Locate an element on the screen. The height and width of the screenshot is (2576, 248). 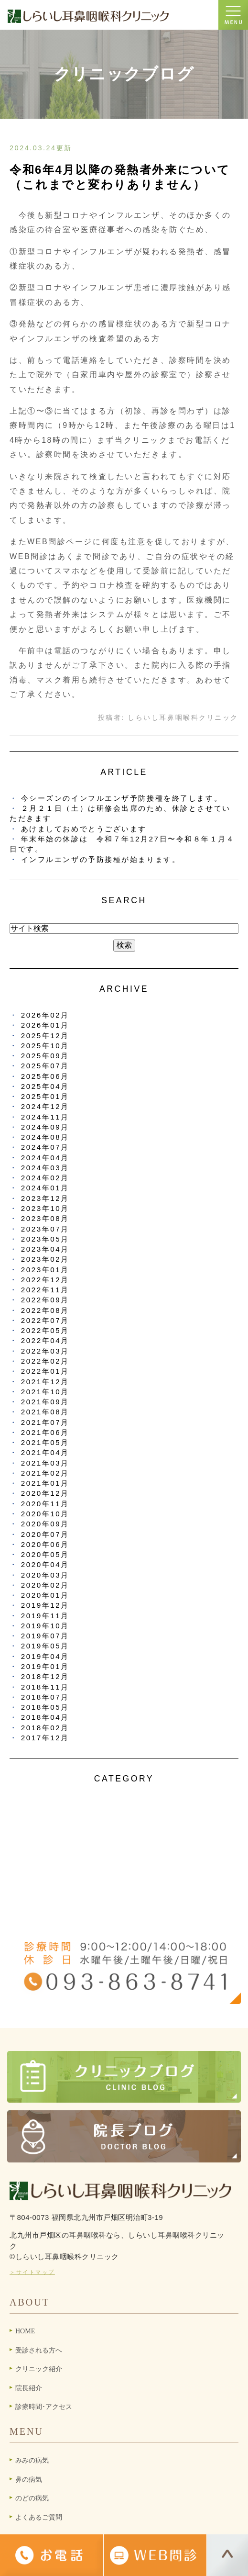
2023年12月 is located at coordinates (45, 1198).